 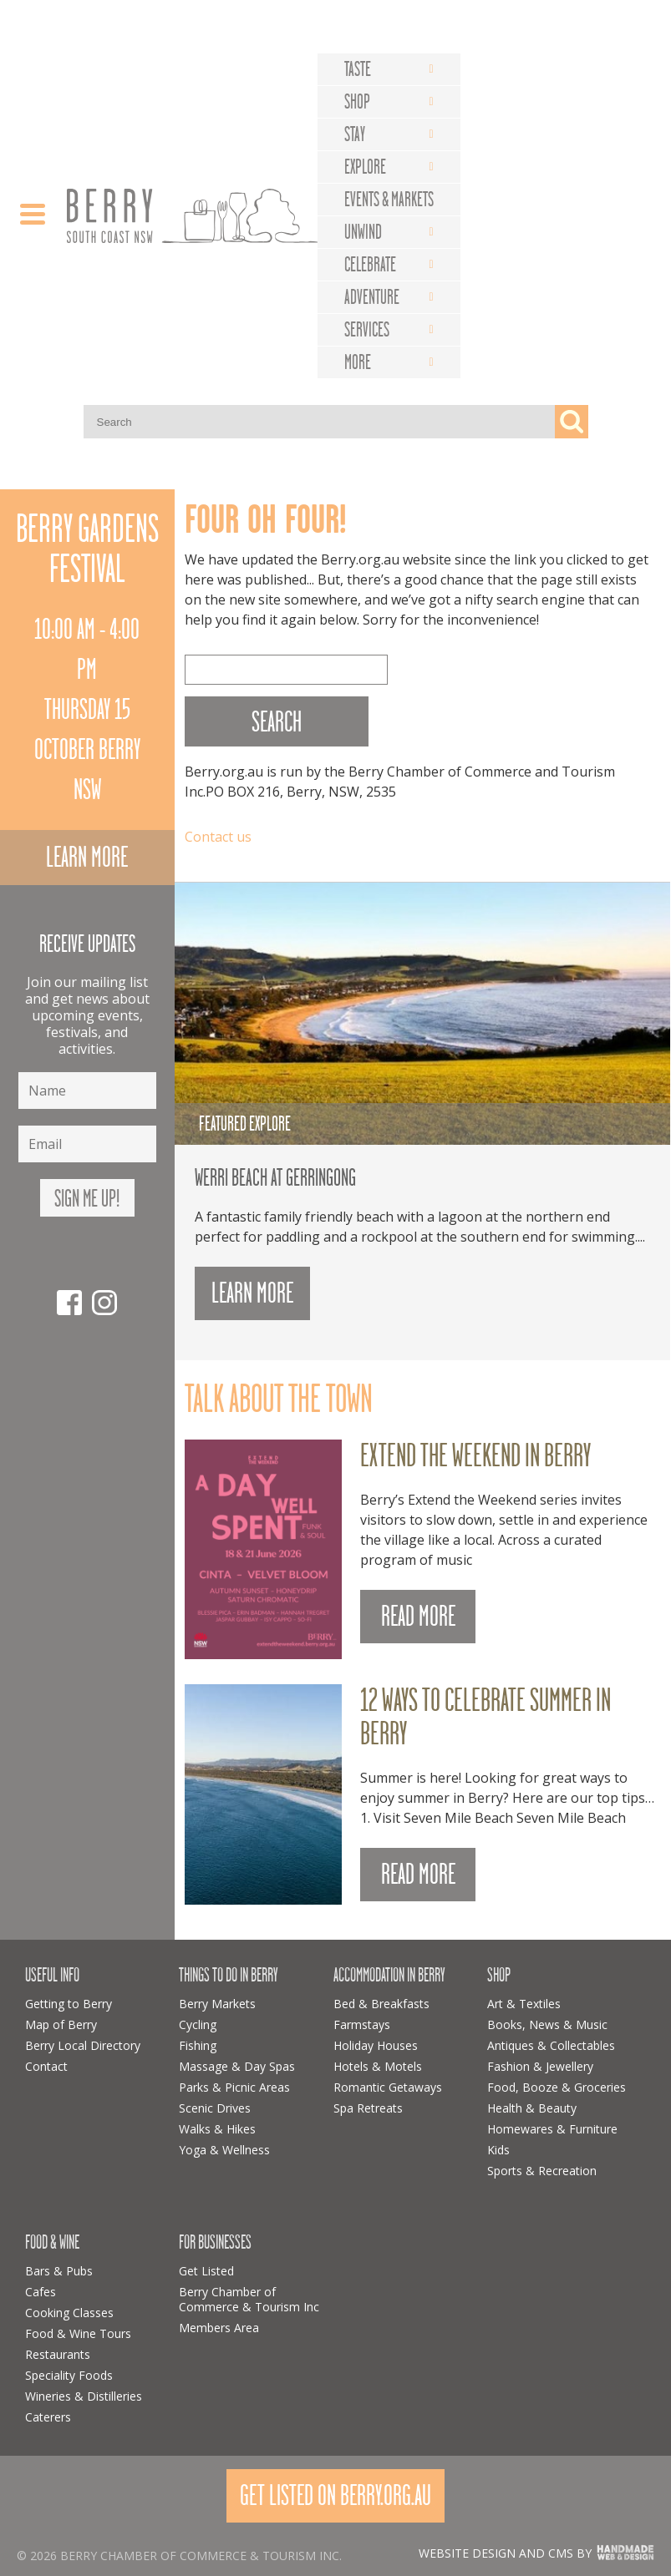 I want to click on Map of Berry, so click(x=61, y=2024).